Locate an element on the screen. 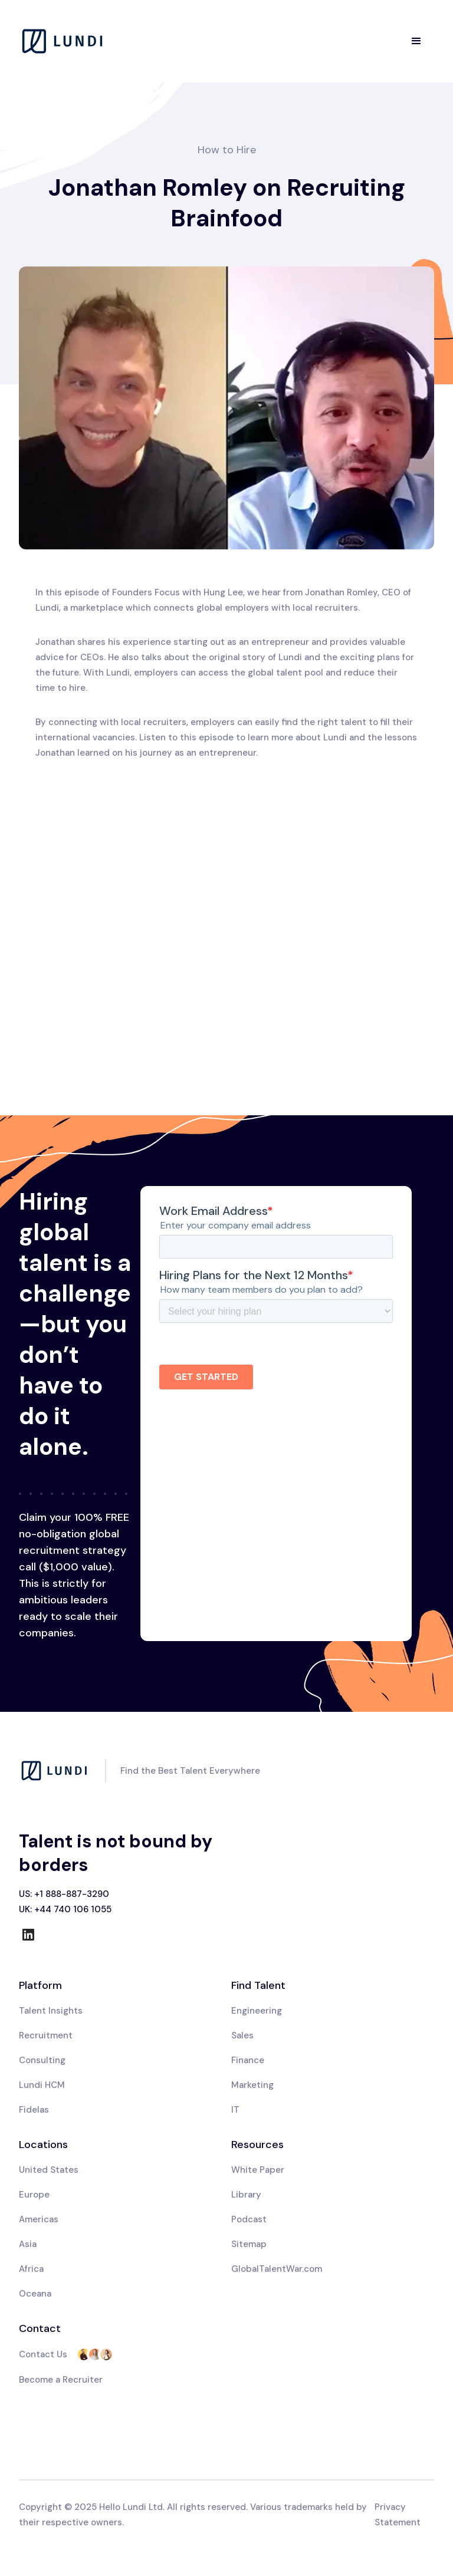 The image size is (453, 2576). Podcast is located at coordinates (249, 2219).